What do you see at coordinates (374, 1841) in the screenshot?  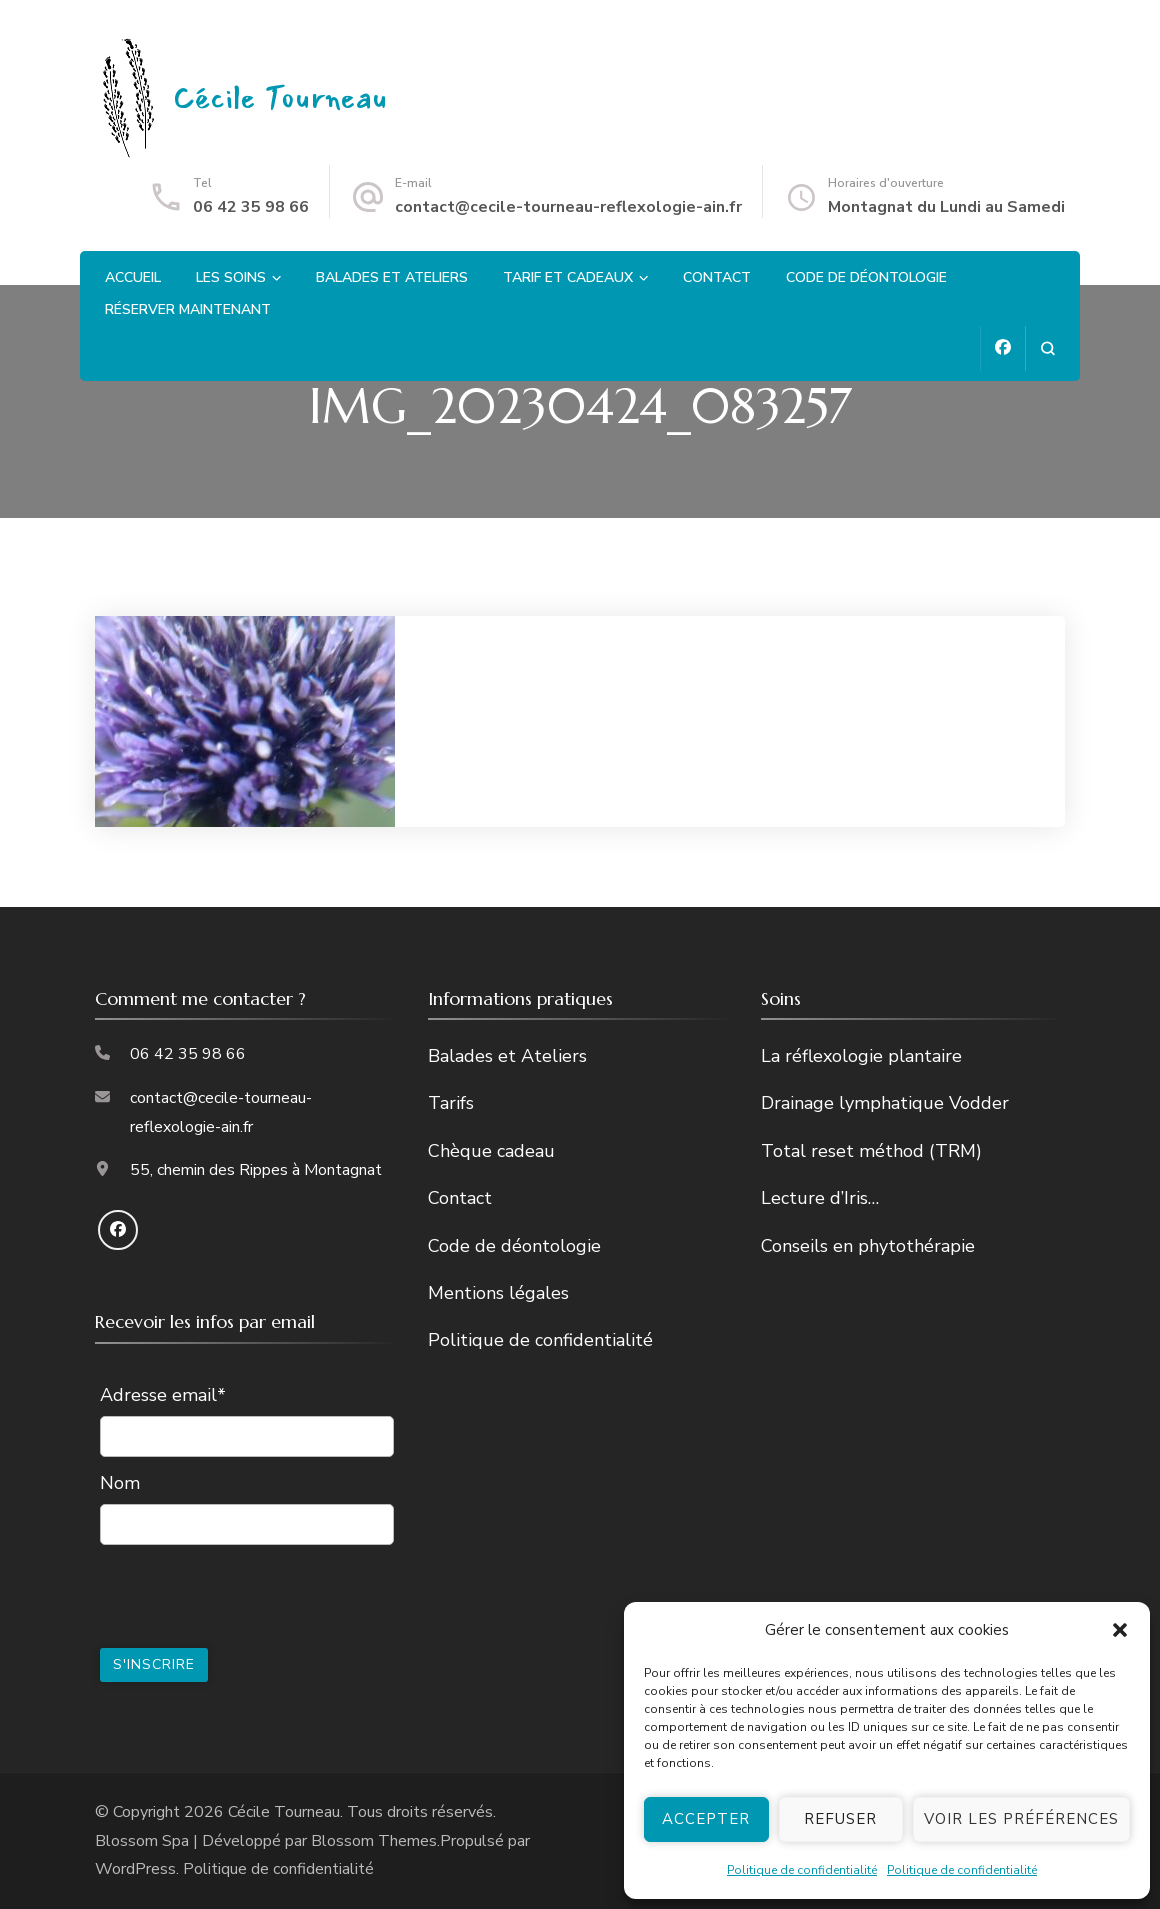 I see `Blossom Themes` at bounding box center [374, 1841].